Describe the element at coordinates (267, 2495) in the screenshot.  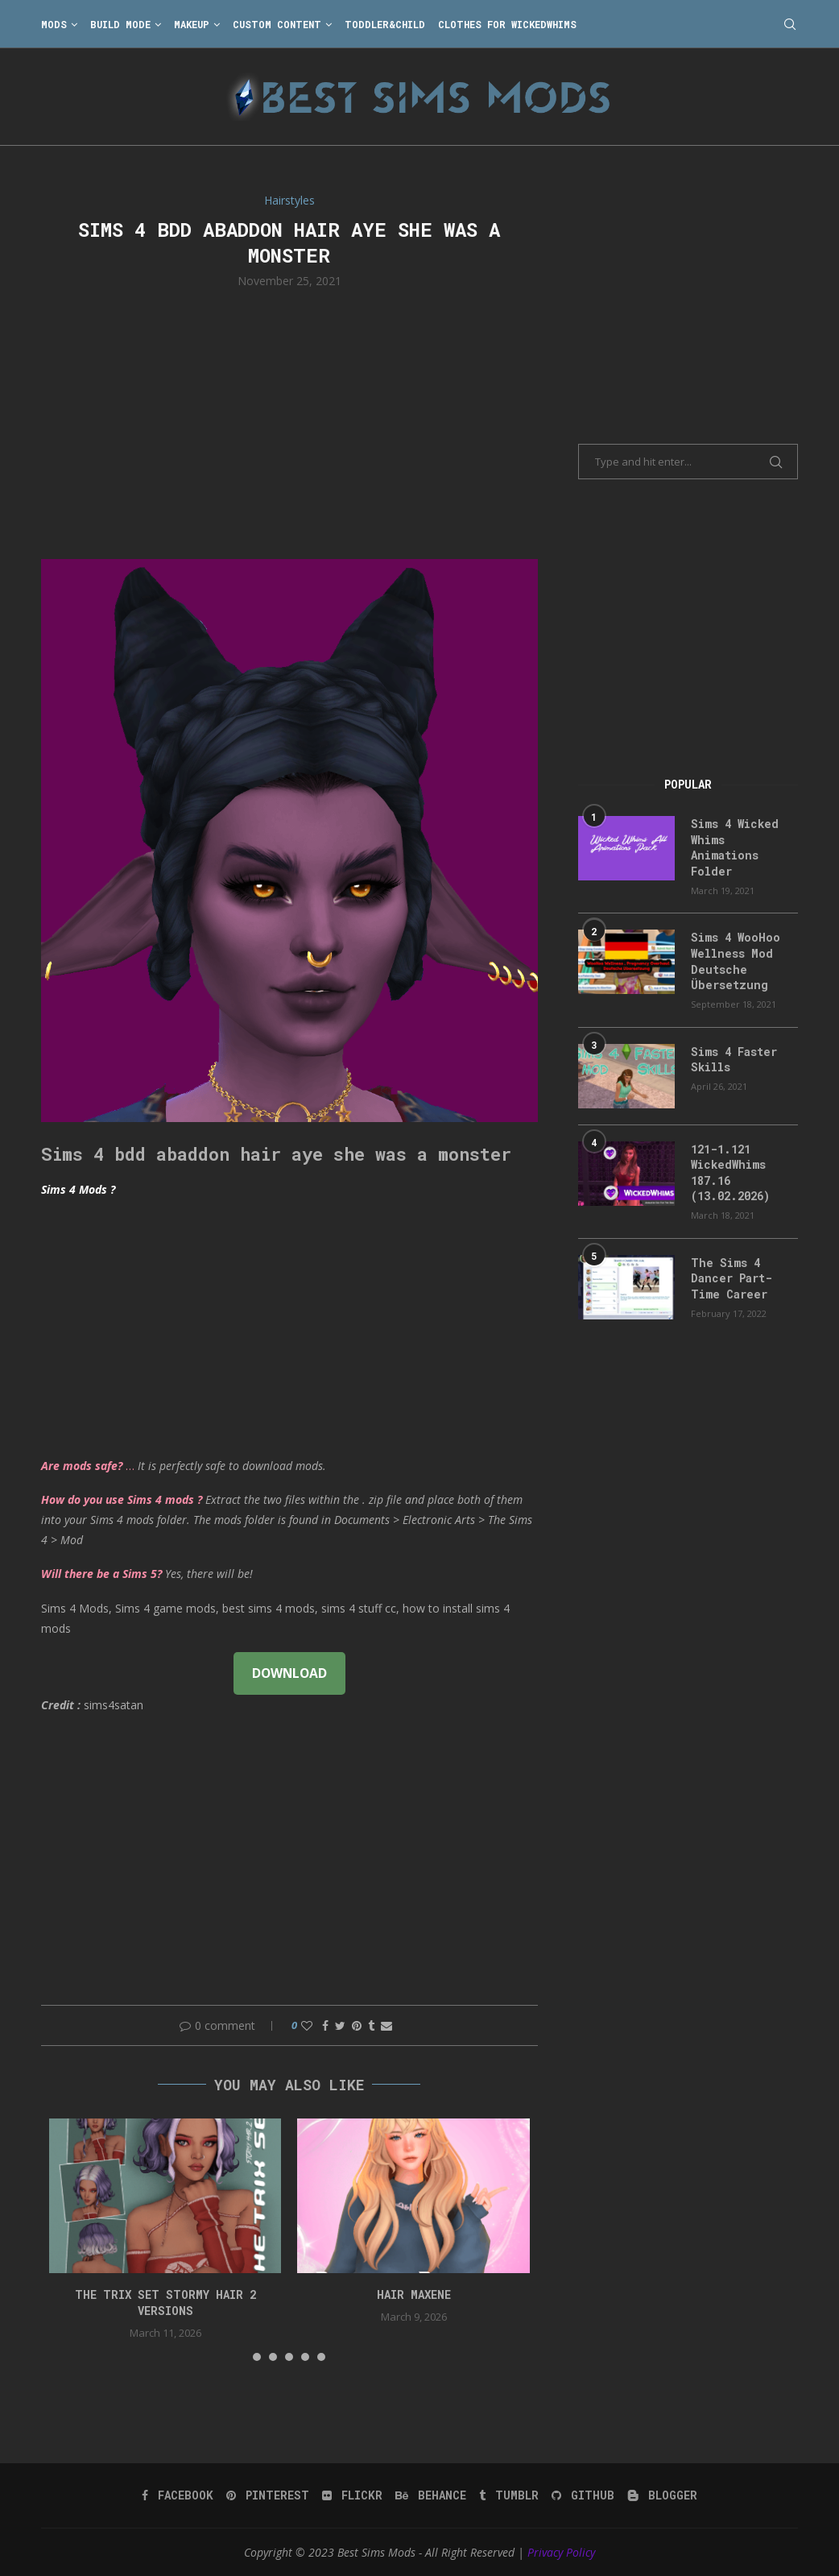
I see `[Pinterest]` at that location.